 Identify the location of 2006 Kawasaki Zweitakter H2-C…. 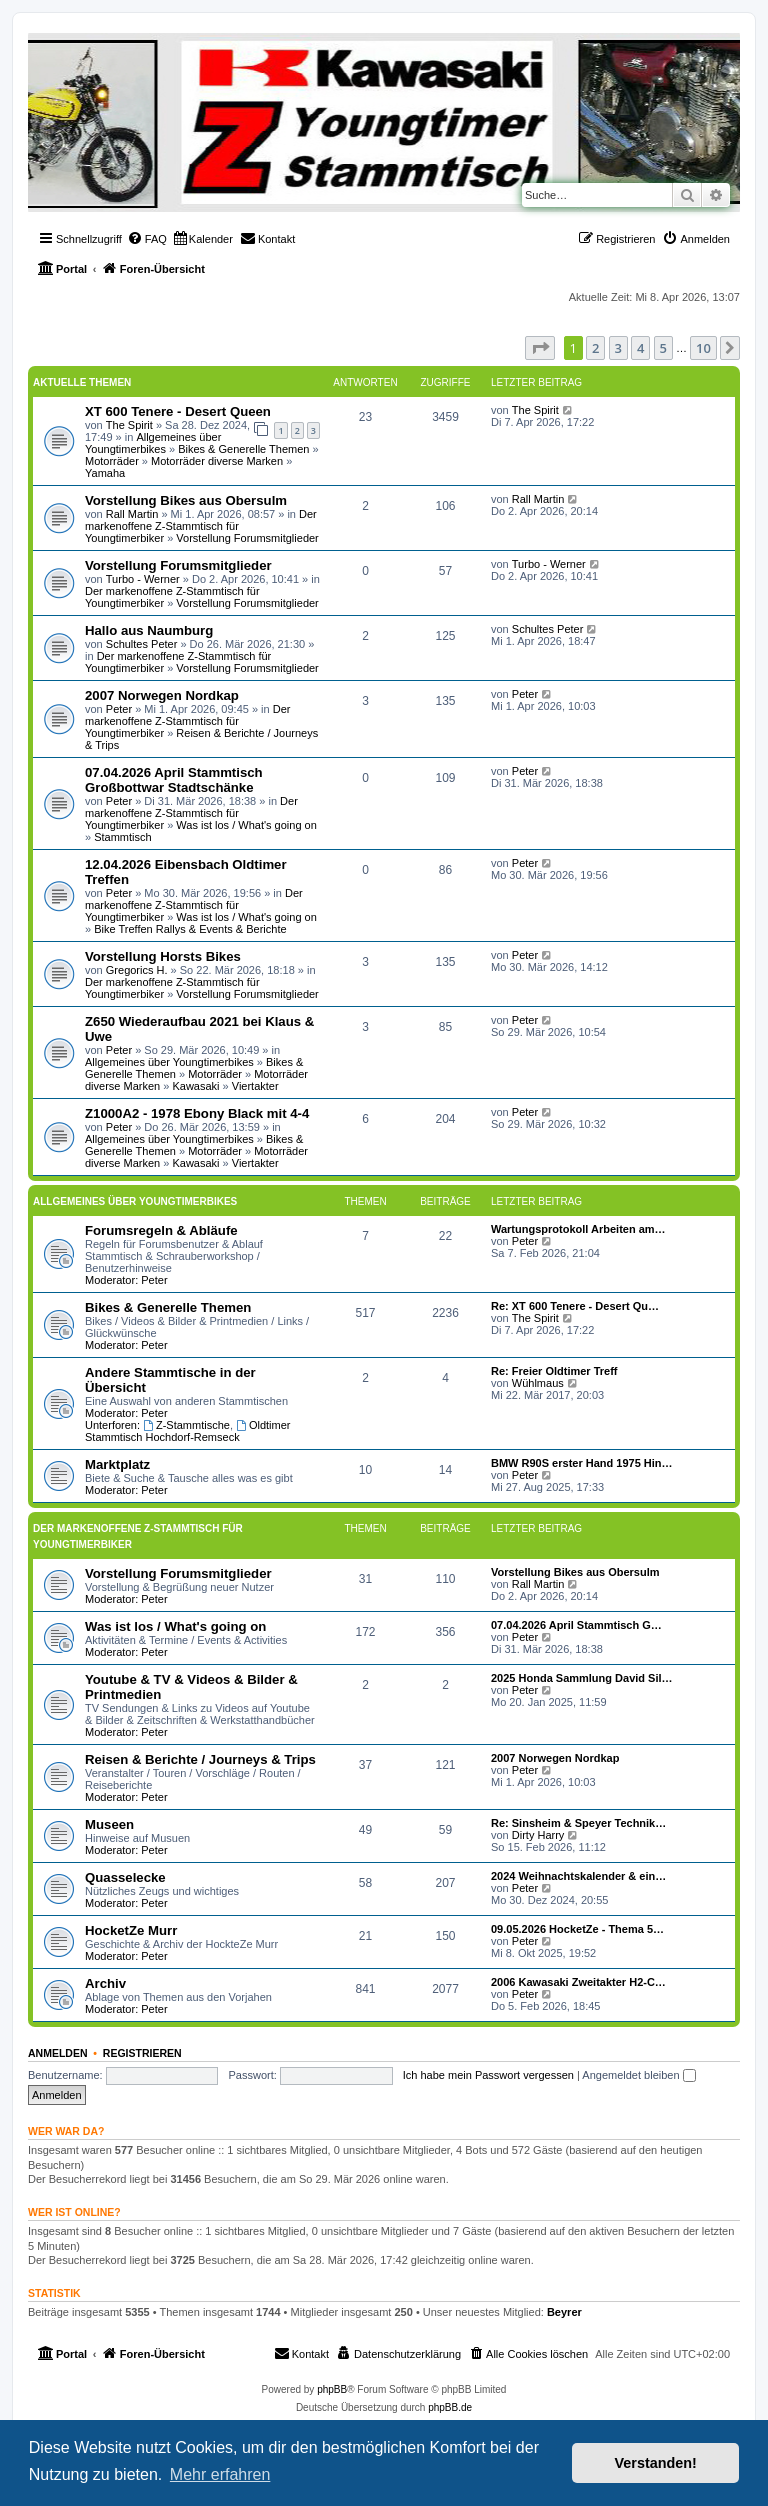
(578, 1982).